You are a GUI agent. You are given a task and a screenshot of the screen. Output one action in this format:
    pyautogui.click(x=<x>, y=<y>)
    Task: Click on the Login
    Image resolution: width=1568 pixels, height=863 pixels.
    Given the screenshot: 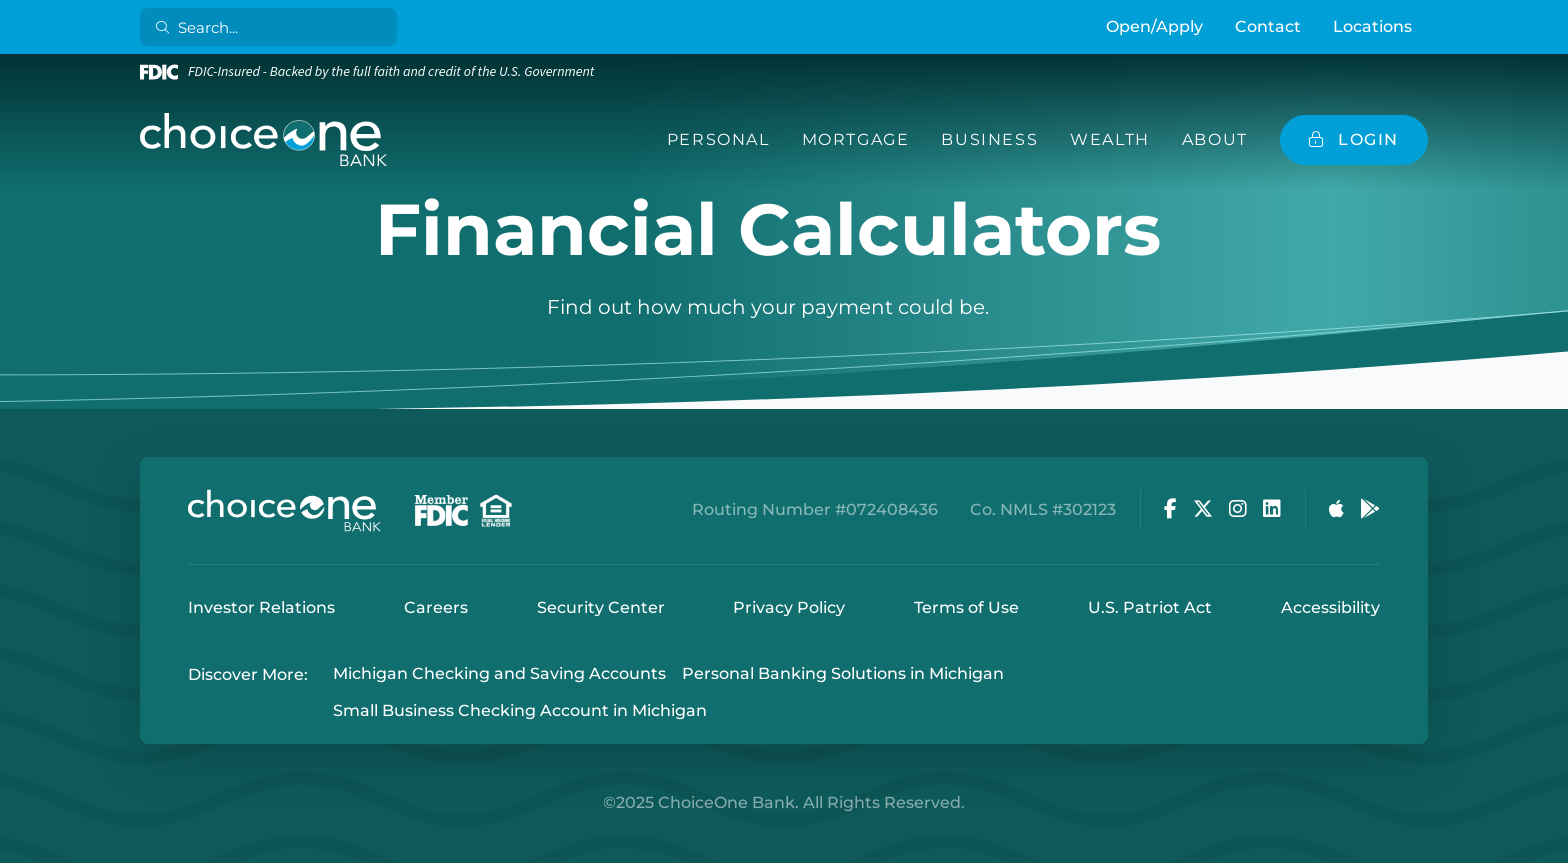 What is the action you would take?
    pyautogui.click(x=15, y=848)
    